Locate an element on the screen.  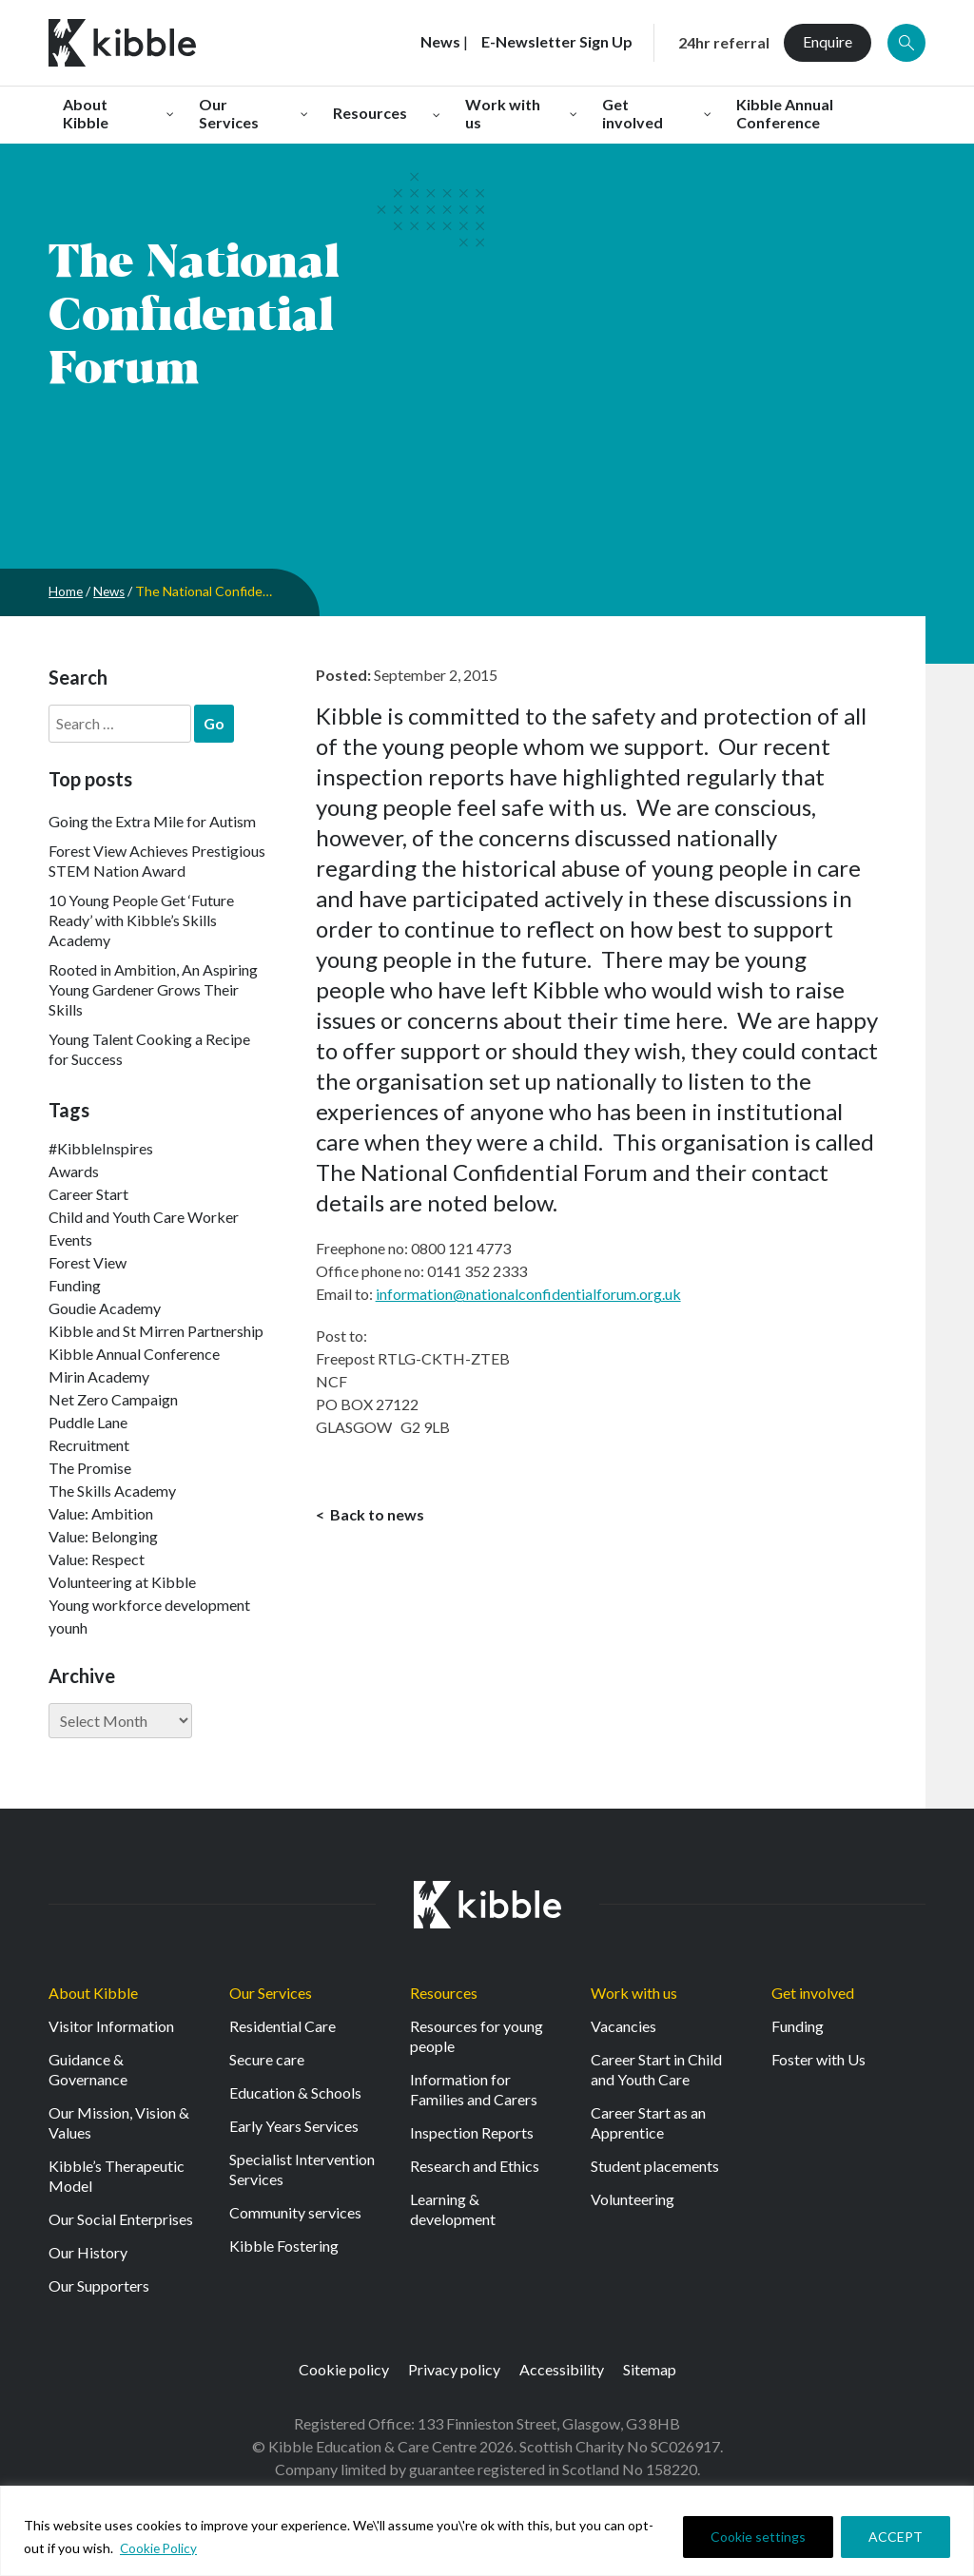
Forest View Achieves Prestigious STEM Nation Award is located at coordinates (157, 861).